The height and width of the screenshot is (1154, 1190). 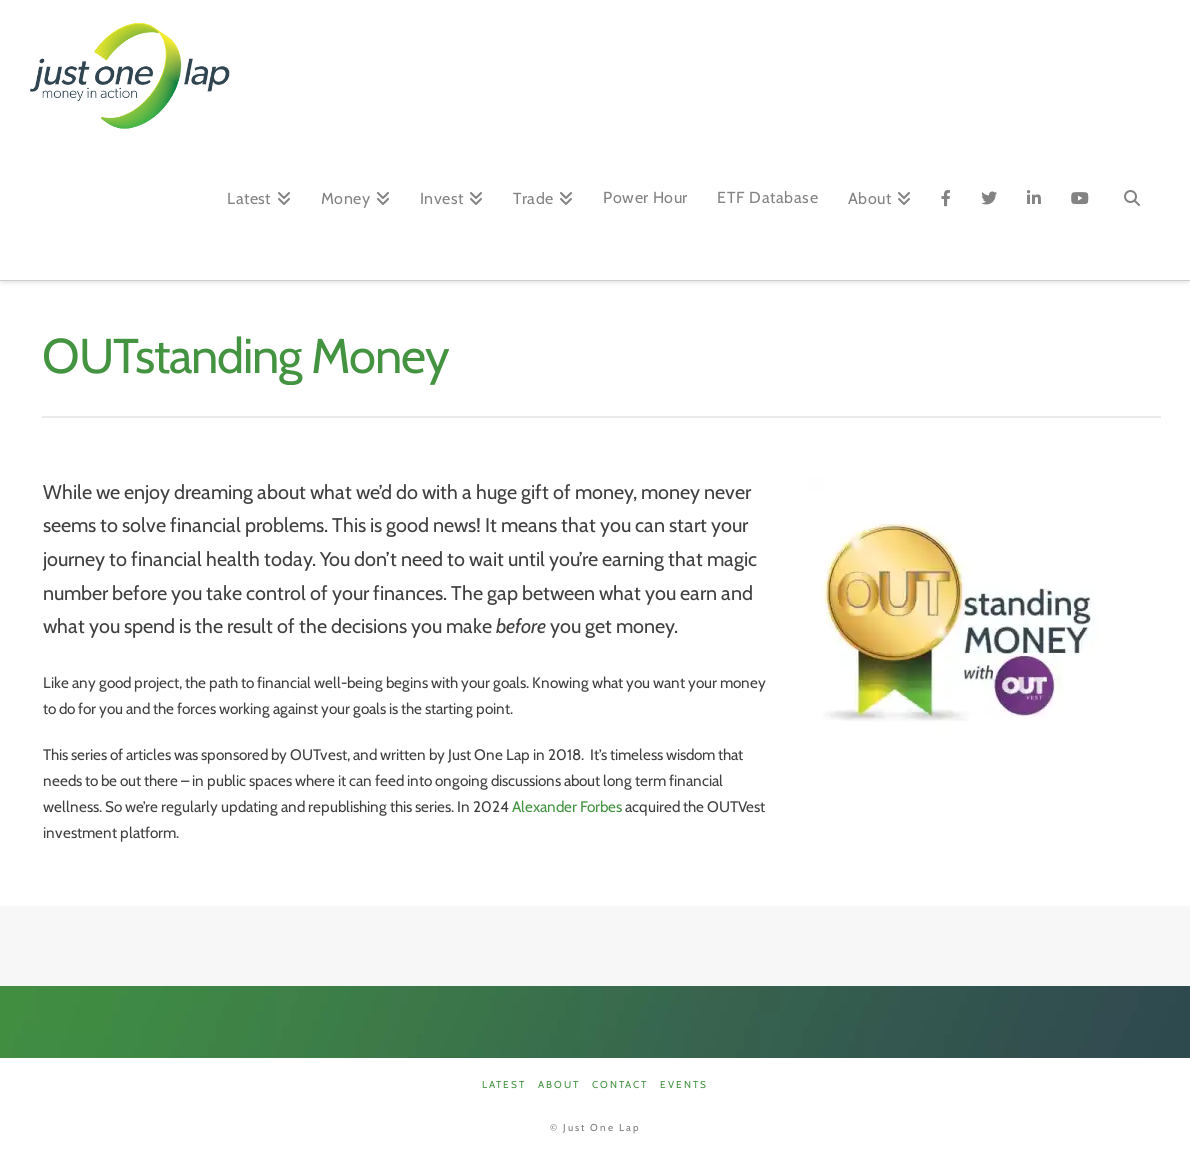 I want to click on Alexander Forbes, so click(x=567, y=806).